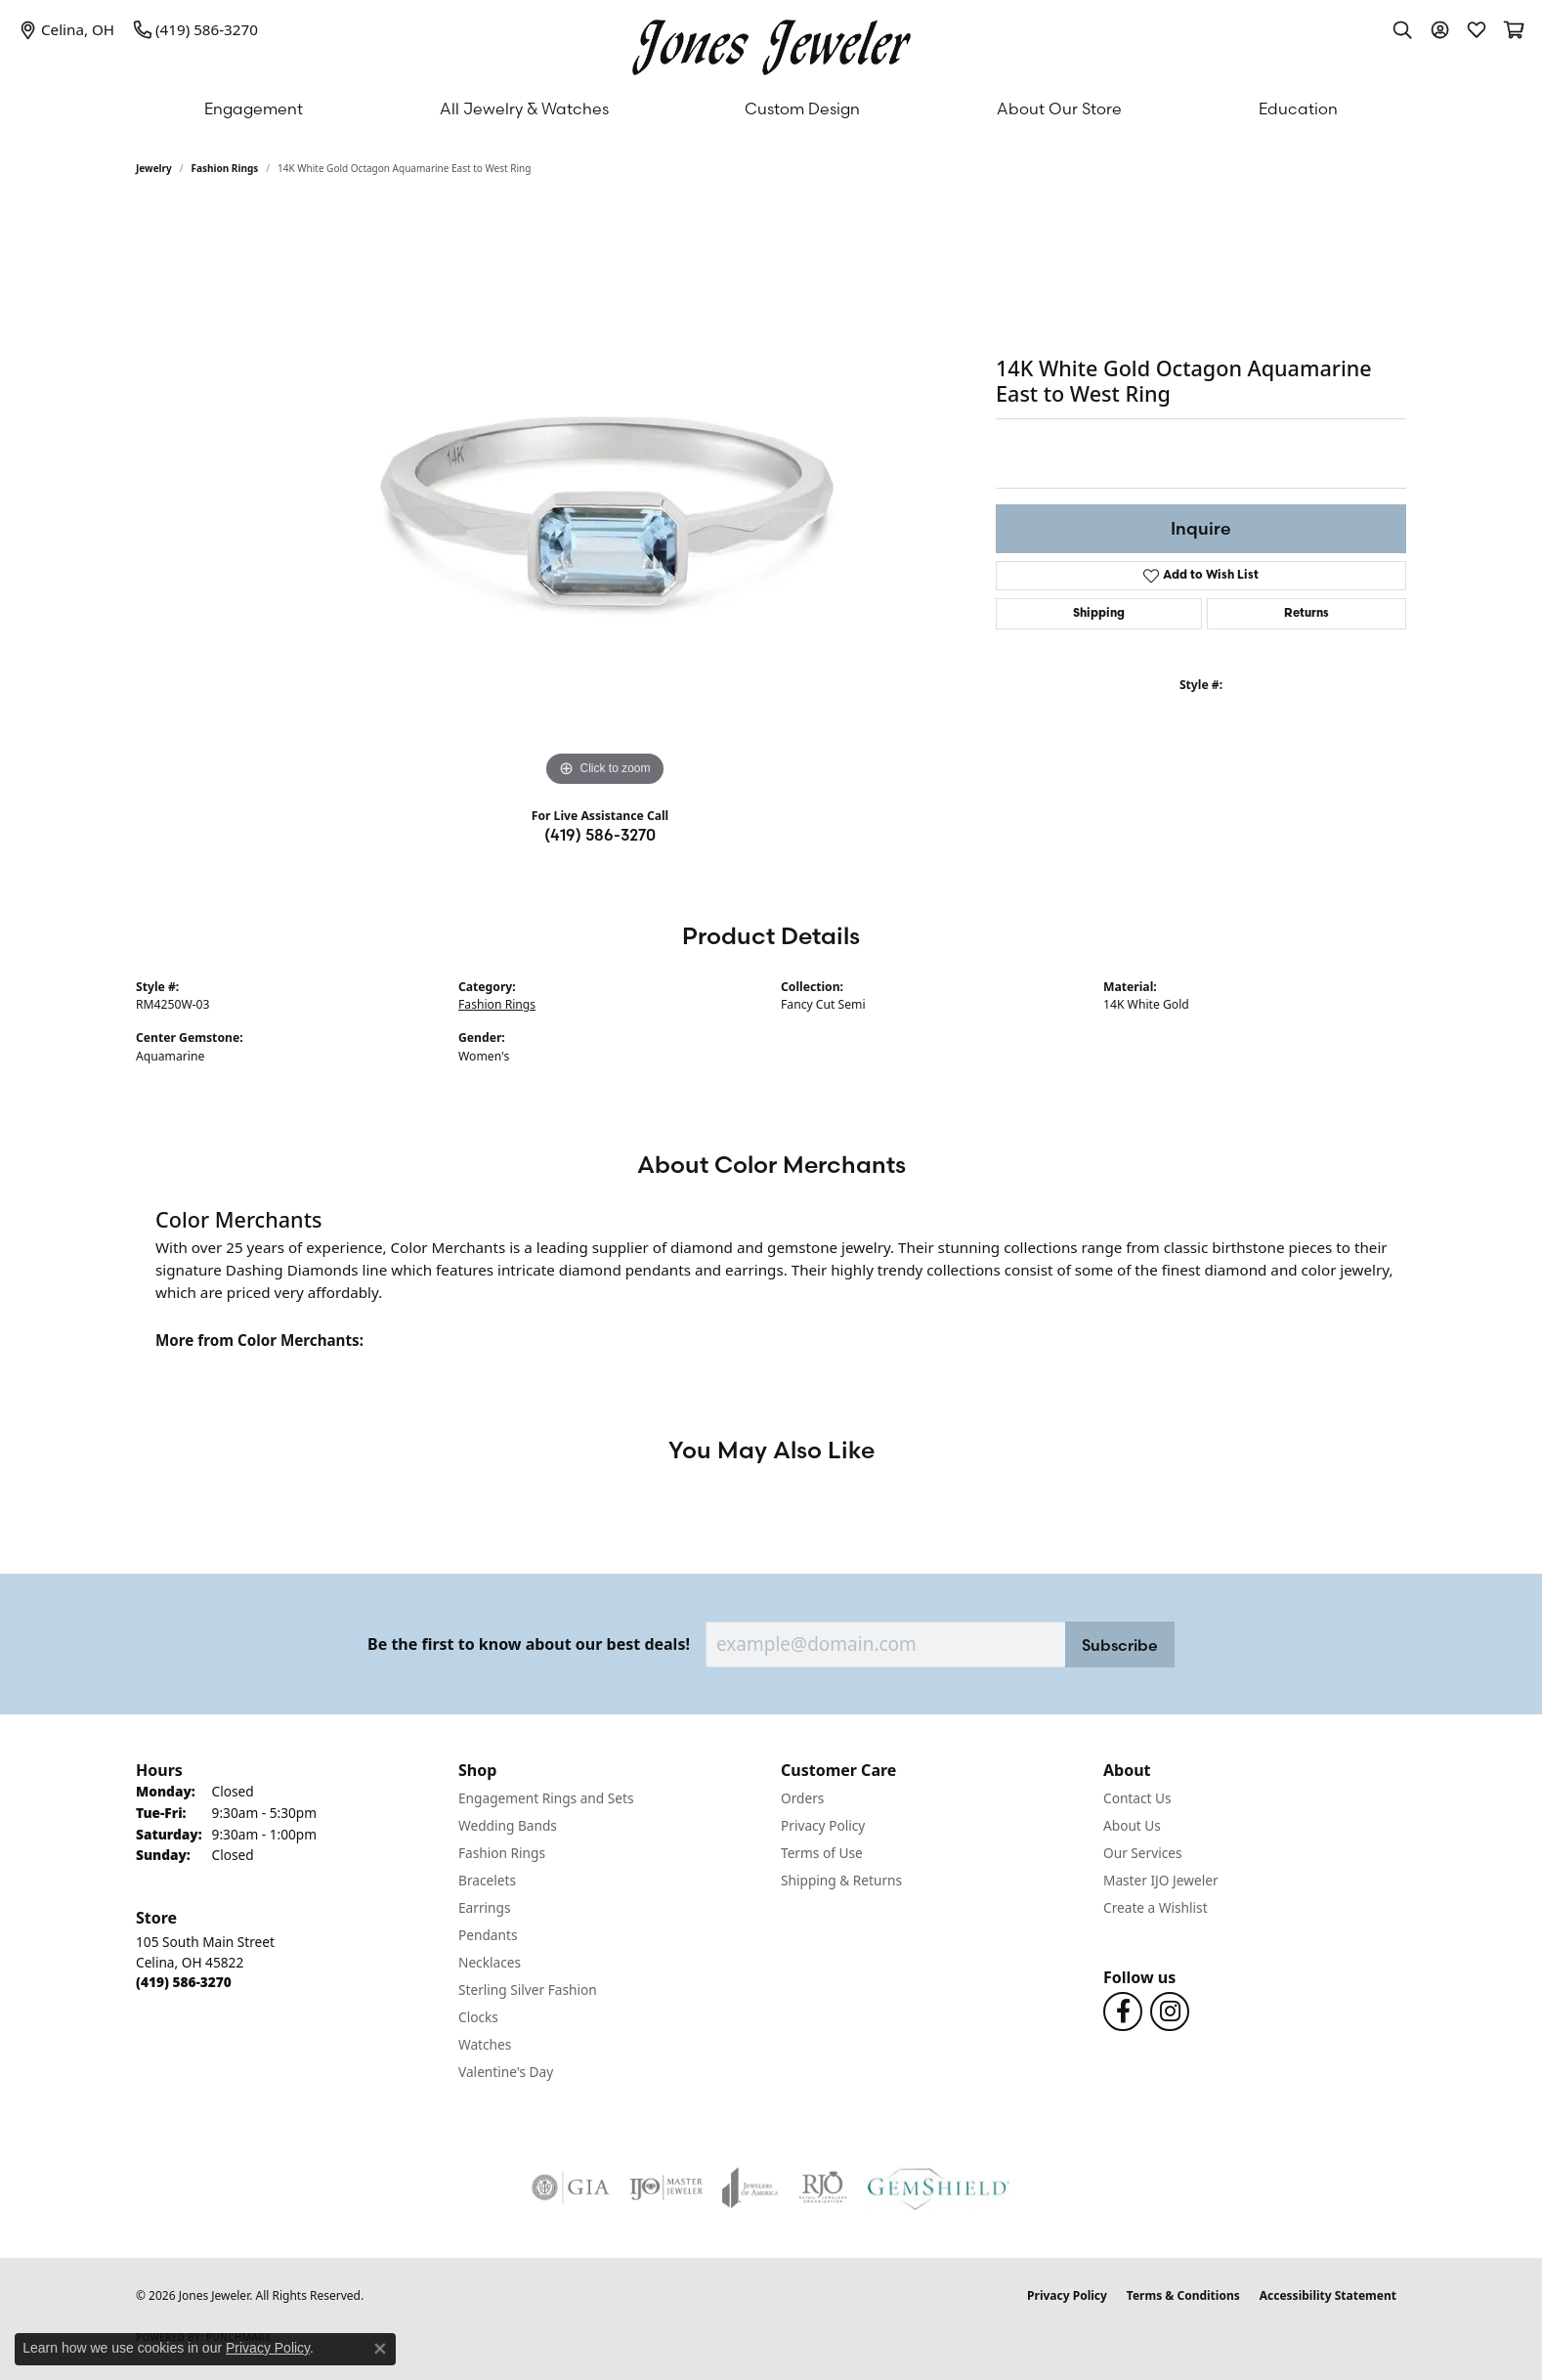  What do you see at coordinates (750, 2187) in the screenshot?
I see `[Visit the joa website]` at bounding box center [750, 2187].